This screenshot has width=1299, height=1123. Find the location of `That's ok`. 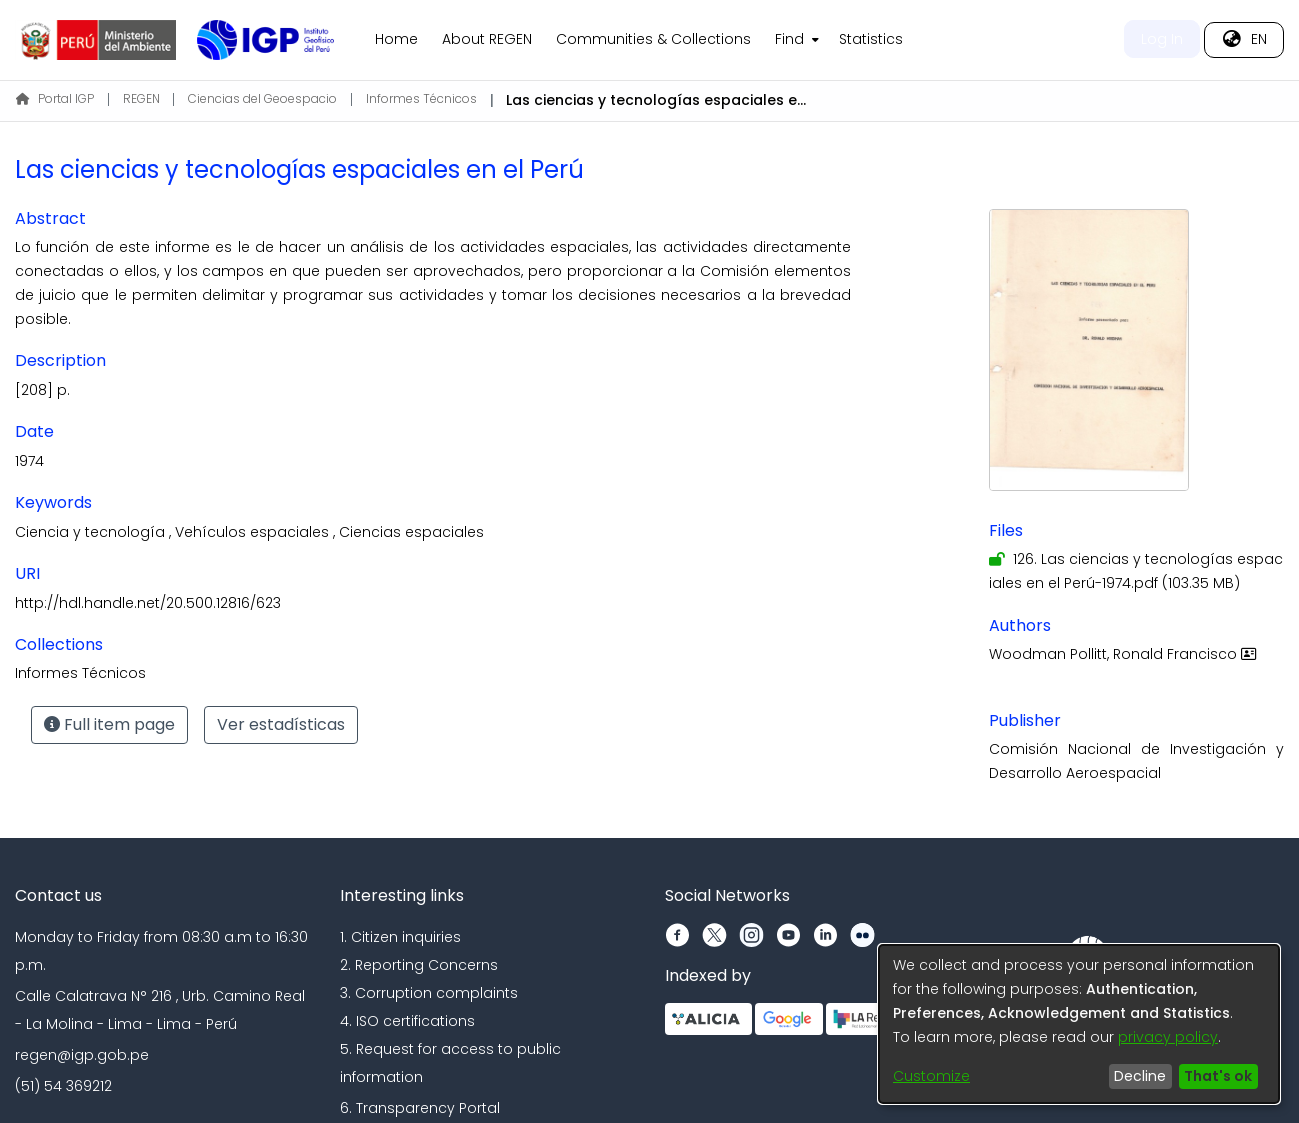

That's ok is located at coordinates (1218, 1076).